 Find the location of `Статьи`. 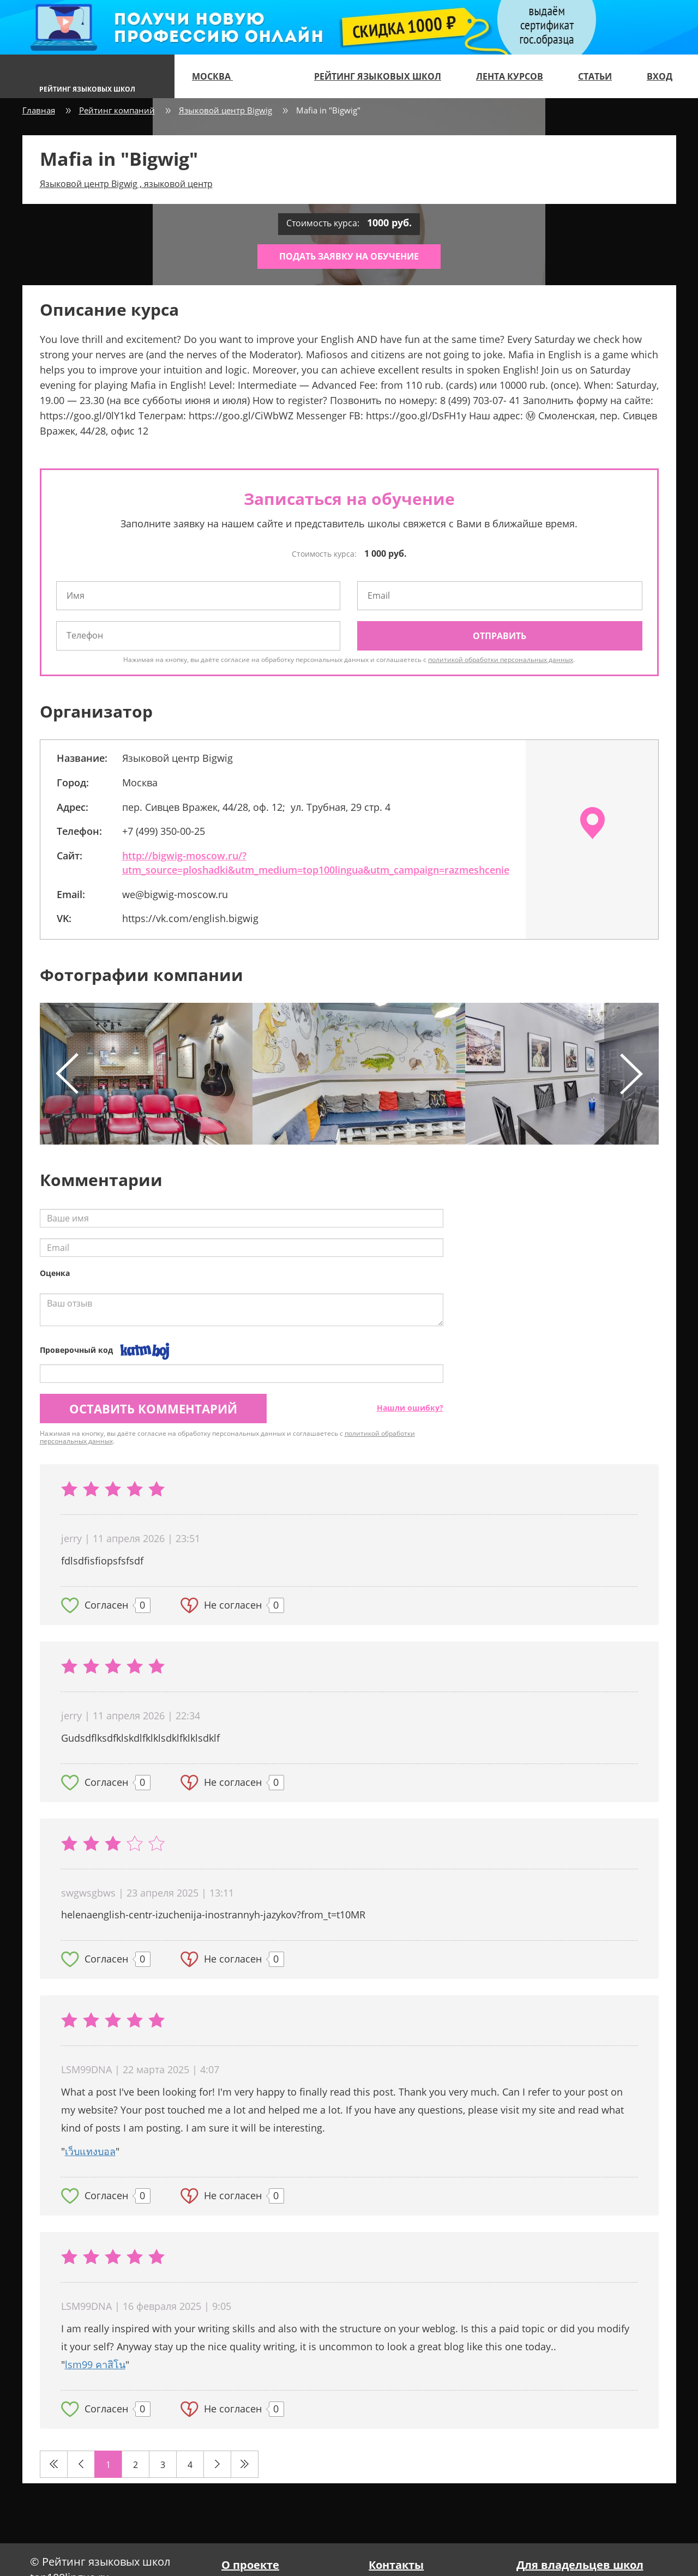

Статьи is located at coordinates (595, 76).